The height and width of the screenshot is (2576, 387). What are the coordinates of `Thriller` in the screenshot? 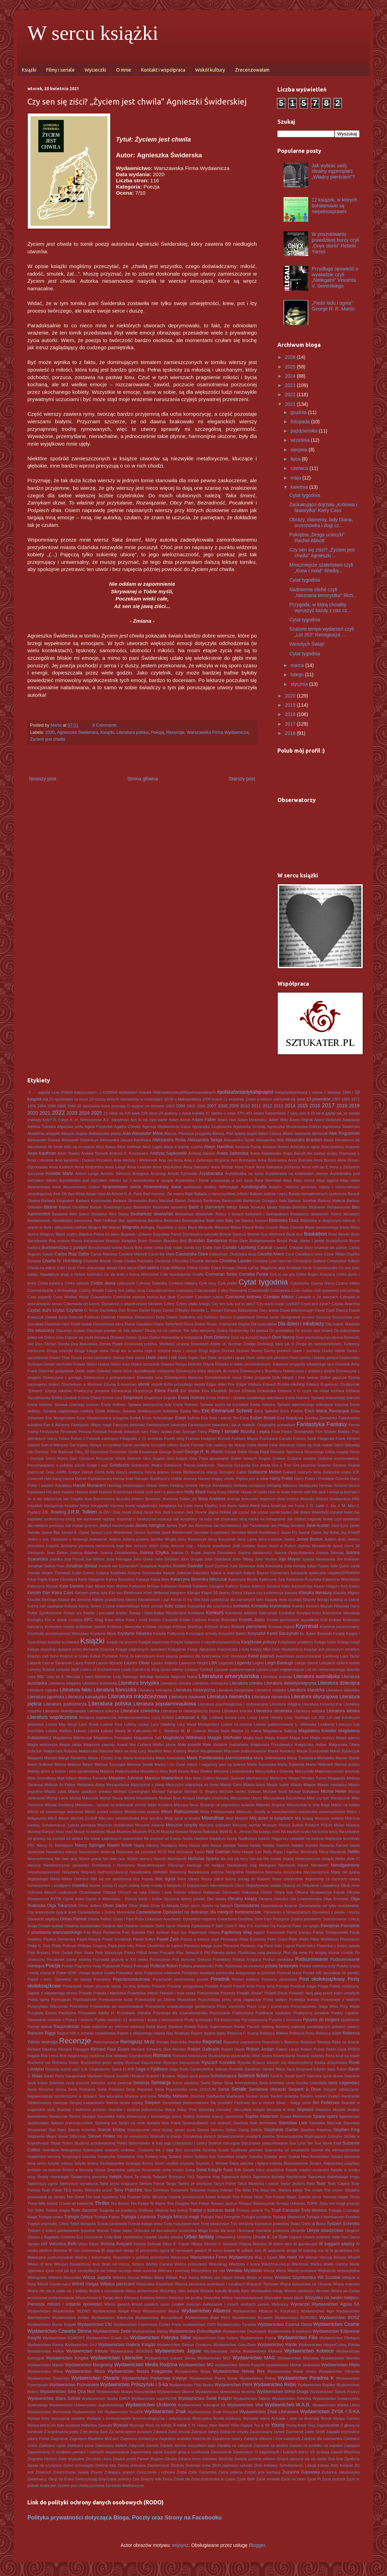 It's located at (102, 2203).